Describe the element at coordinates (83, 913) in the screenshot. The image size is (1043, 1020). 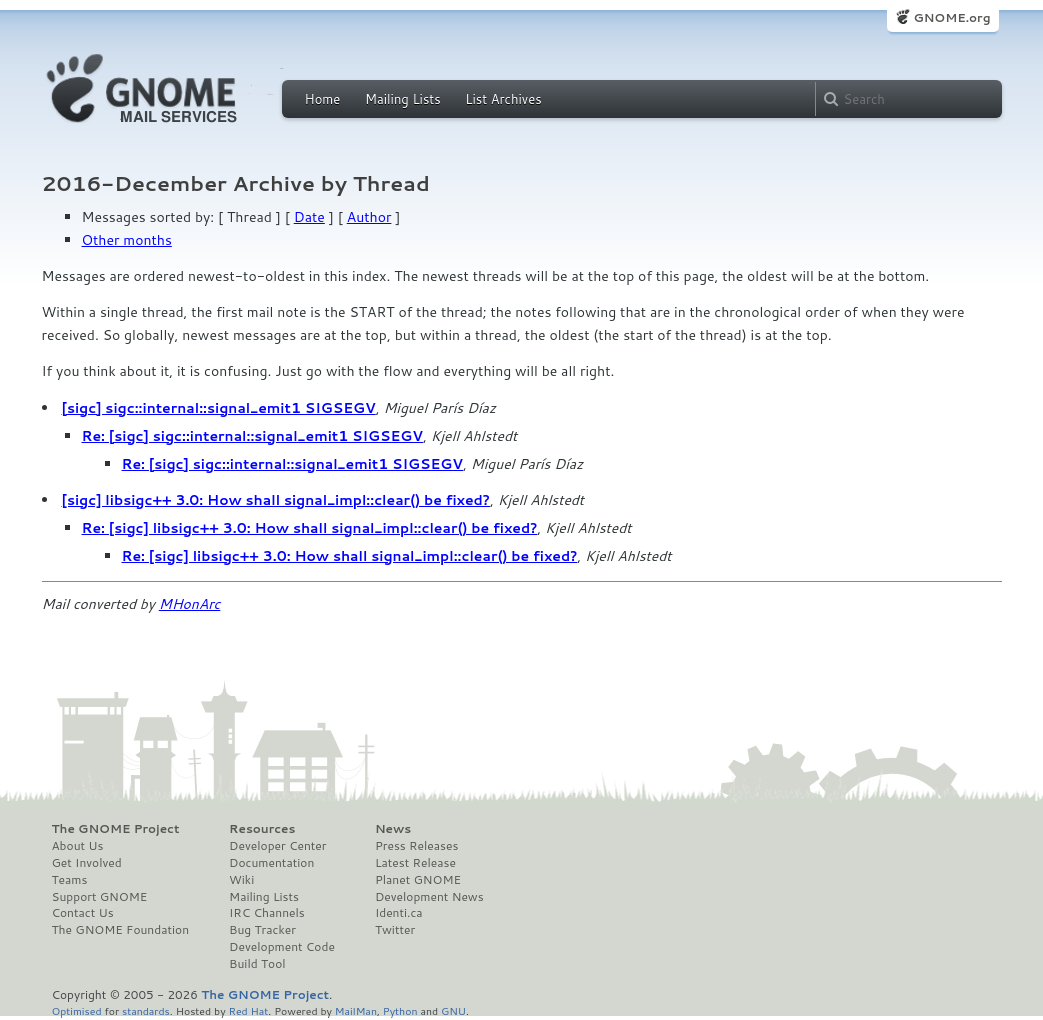
I see `Contact Us` at that location.